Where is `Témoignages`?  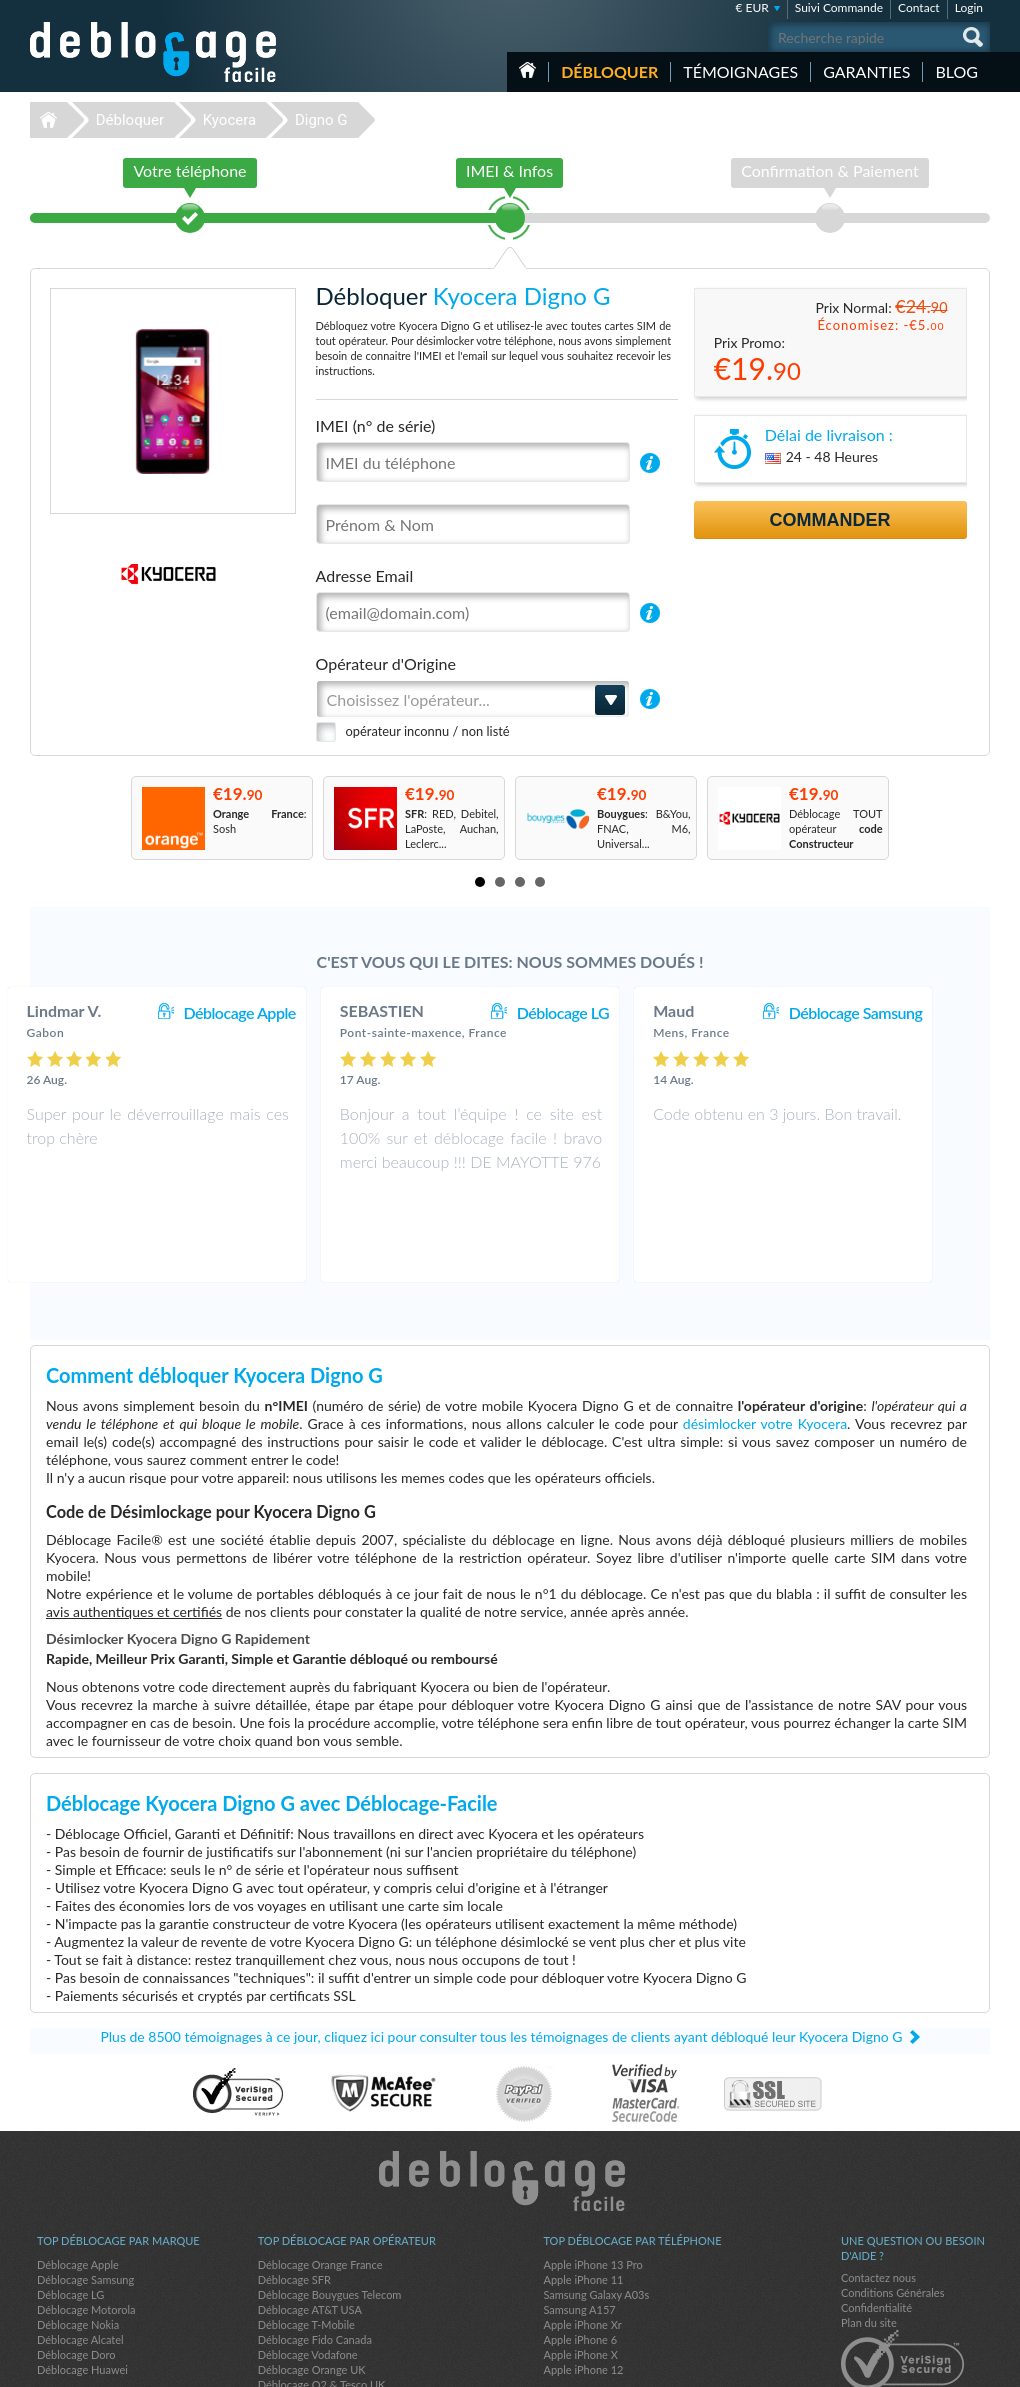 Témoignages is located at coordinates (740, 71).